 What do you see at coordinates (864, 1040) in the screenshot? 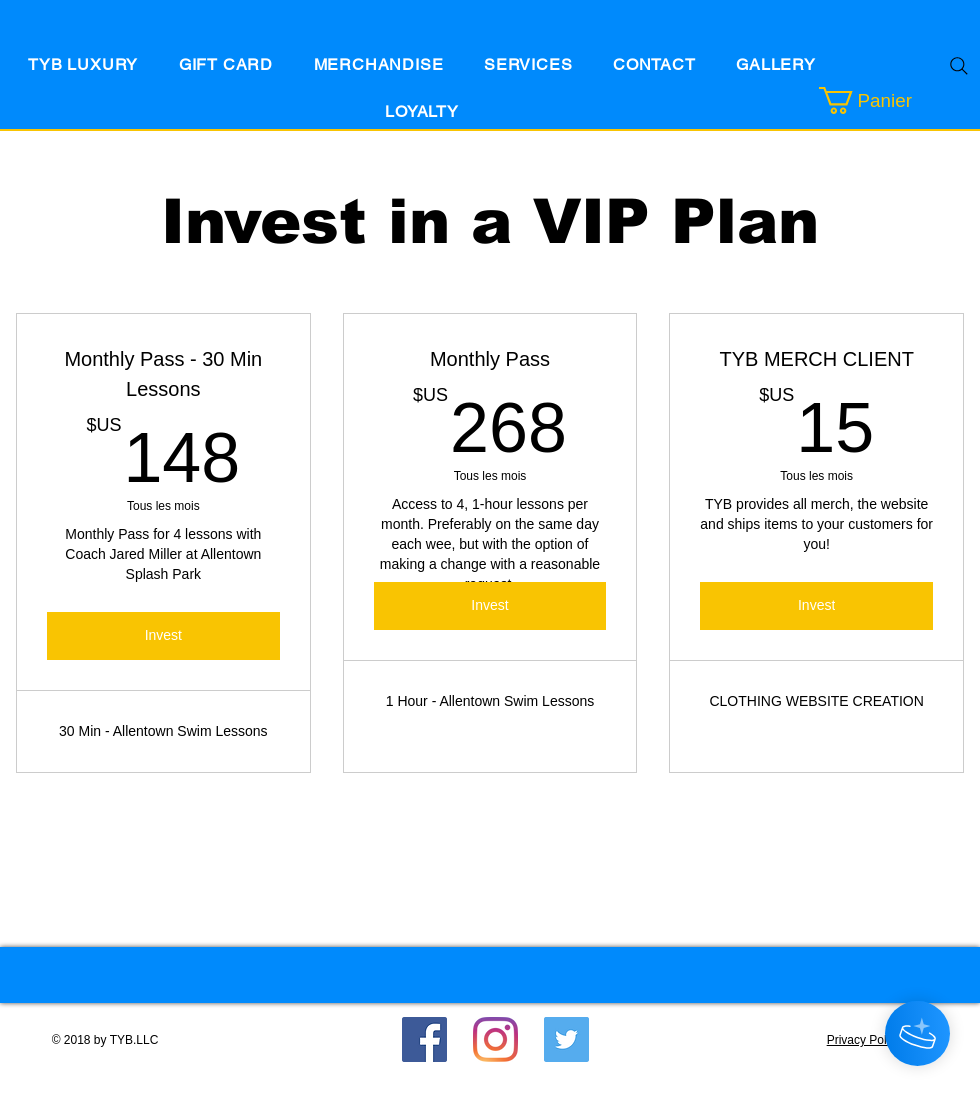
I see `Privacy Policy` at bounding box center [864, 1040].